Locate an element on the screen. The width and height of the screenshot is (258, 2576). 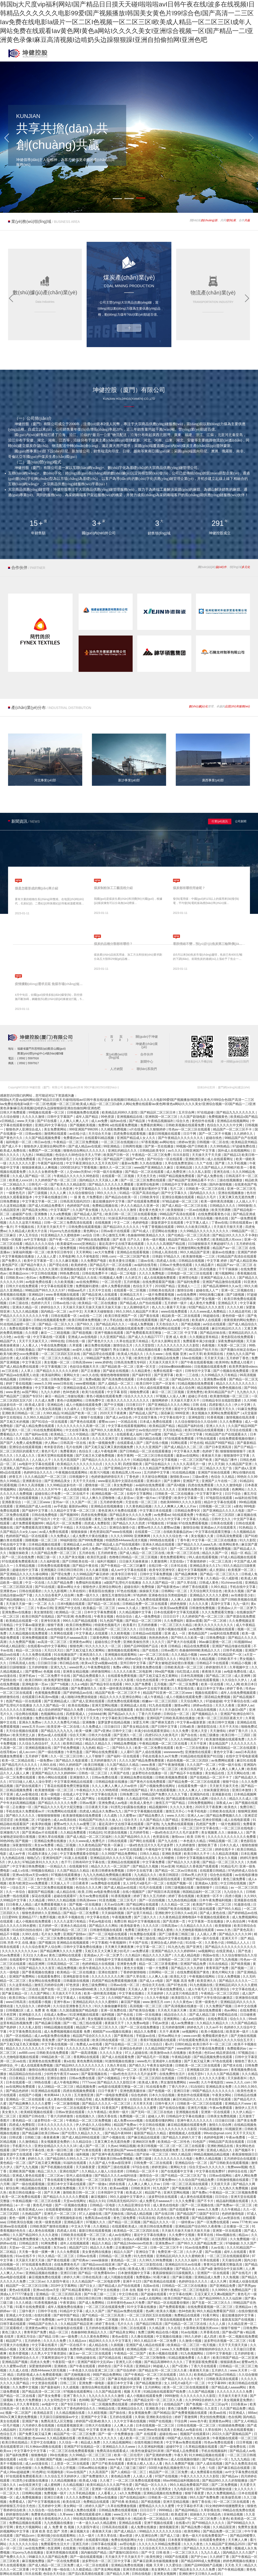
国产一区二区三精品久久久无广告 is located at coordinates (208, 1468).